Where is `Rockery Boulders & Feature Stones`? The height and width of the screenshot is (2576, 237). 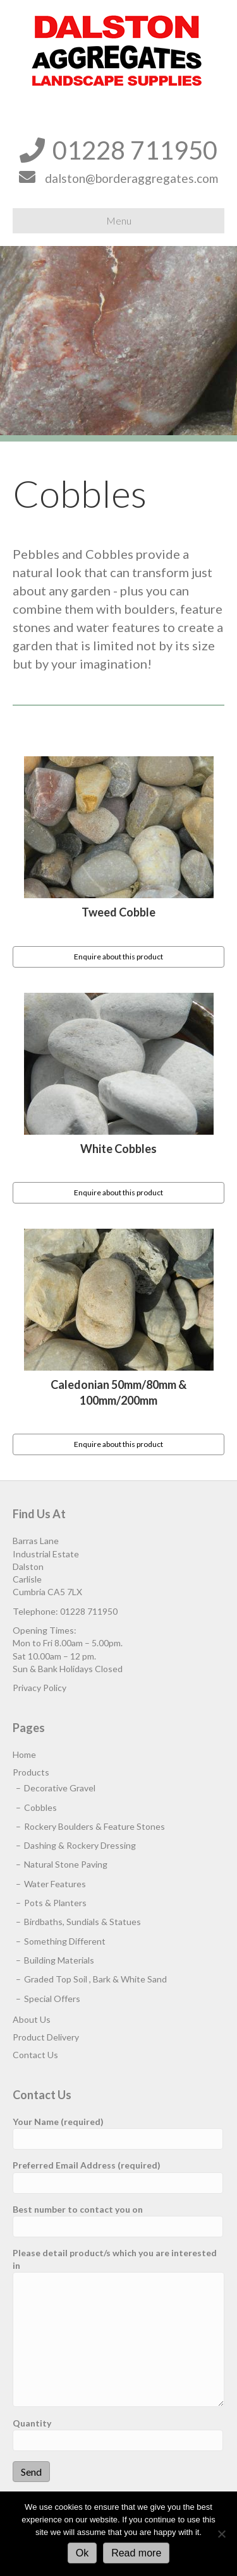 Rockery Boulders & Feature Stones is located at coordinates (94, 1826).